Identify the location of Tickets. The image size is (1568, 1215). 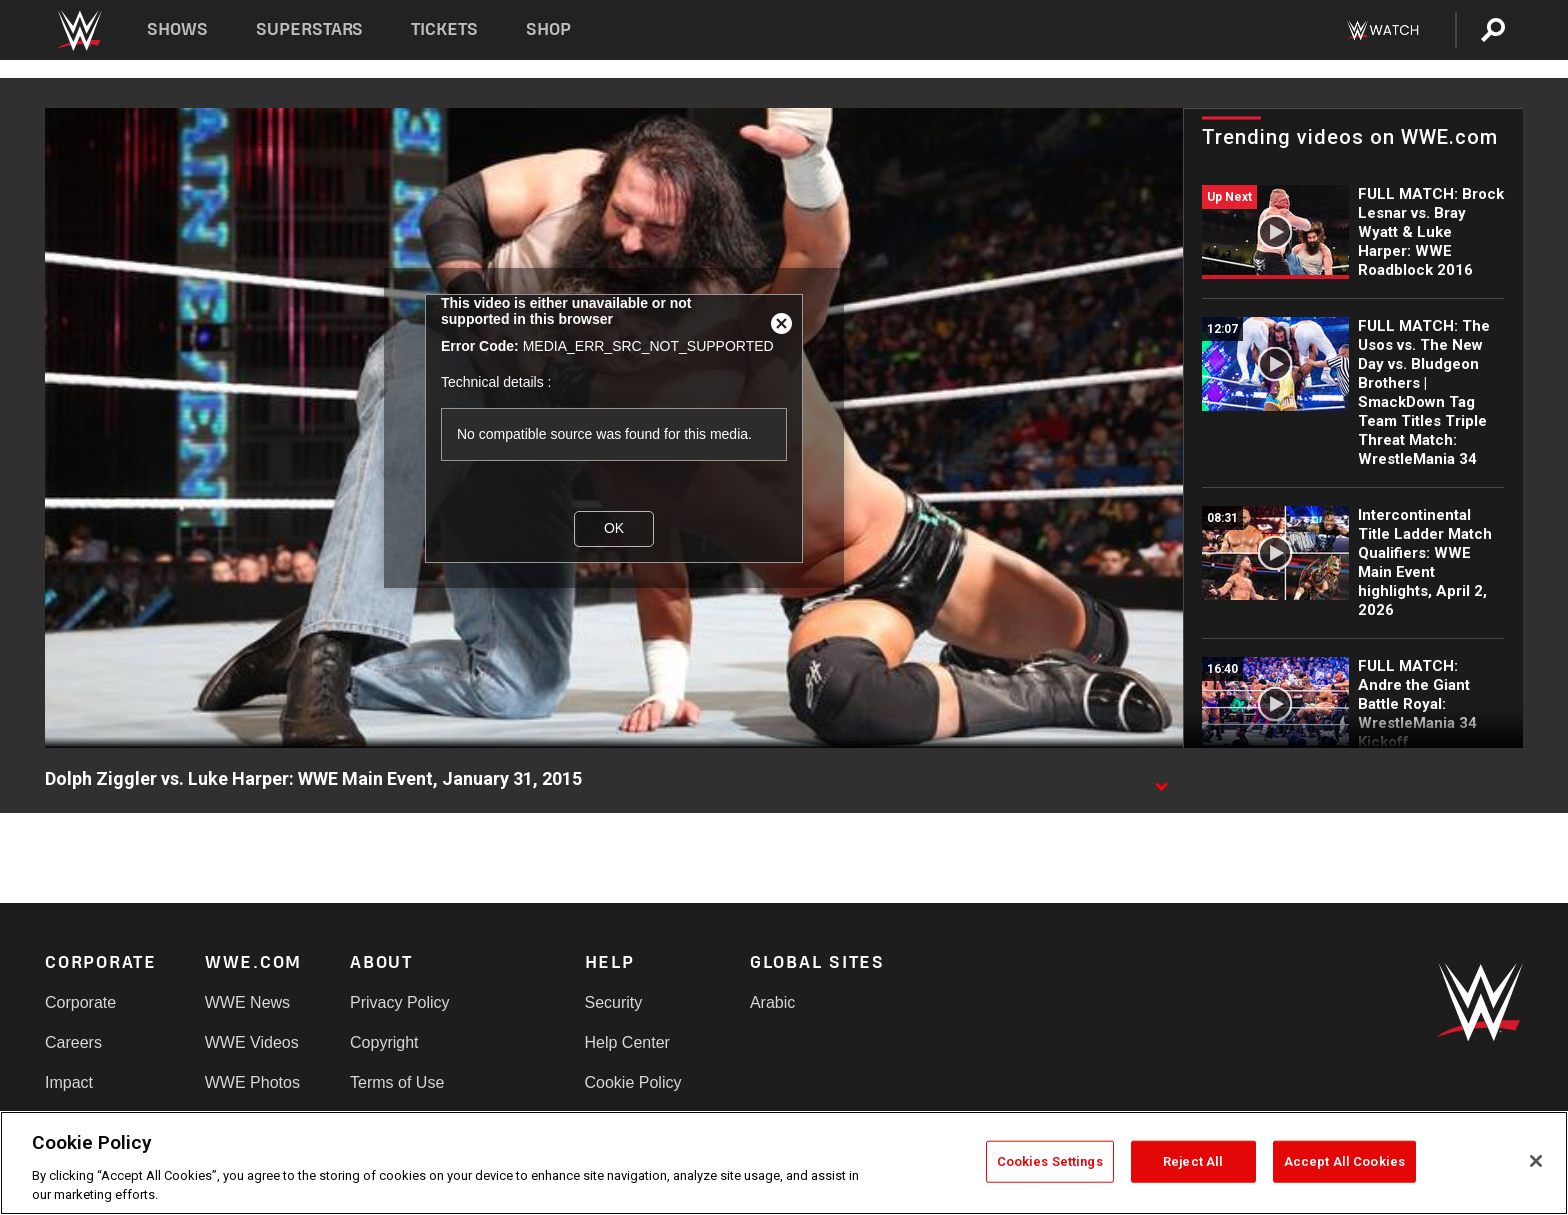
(444, 29).